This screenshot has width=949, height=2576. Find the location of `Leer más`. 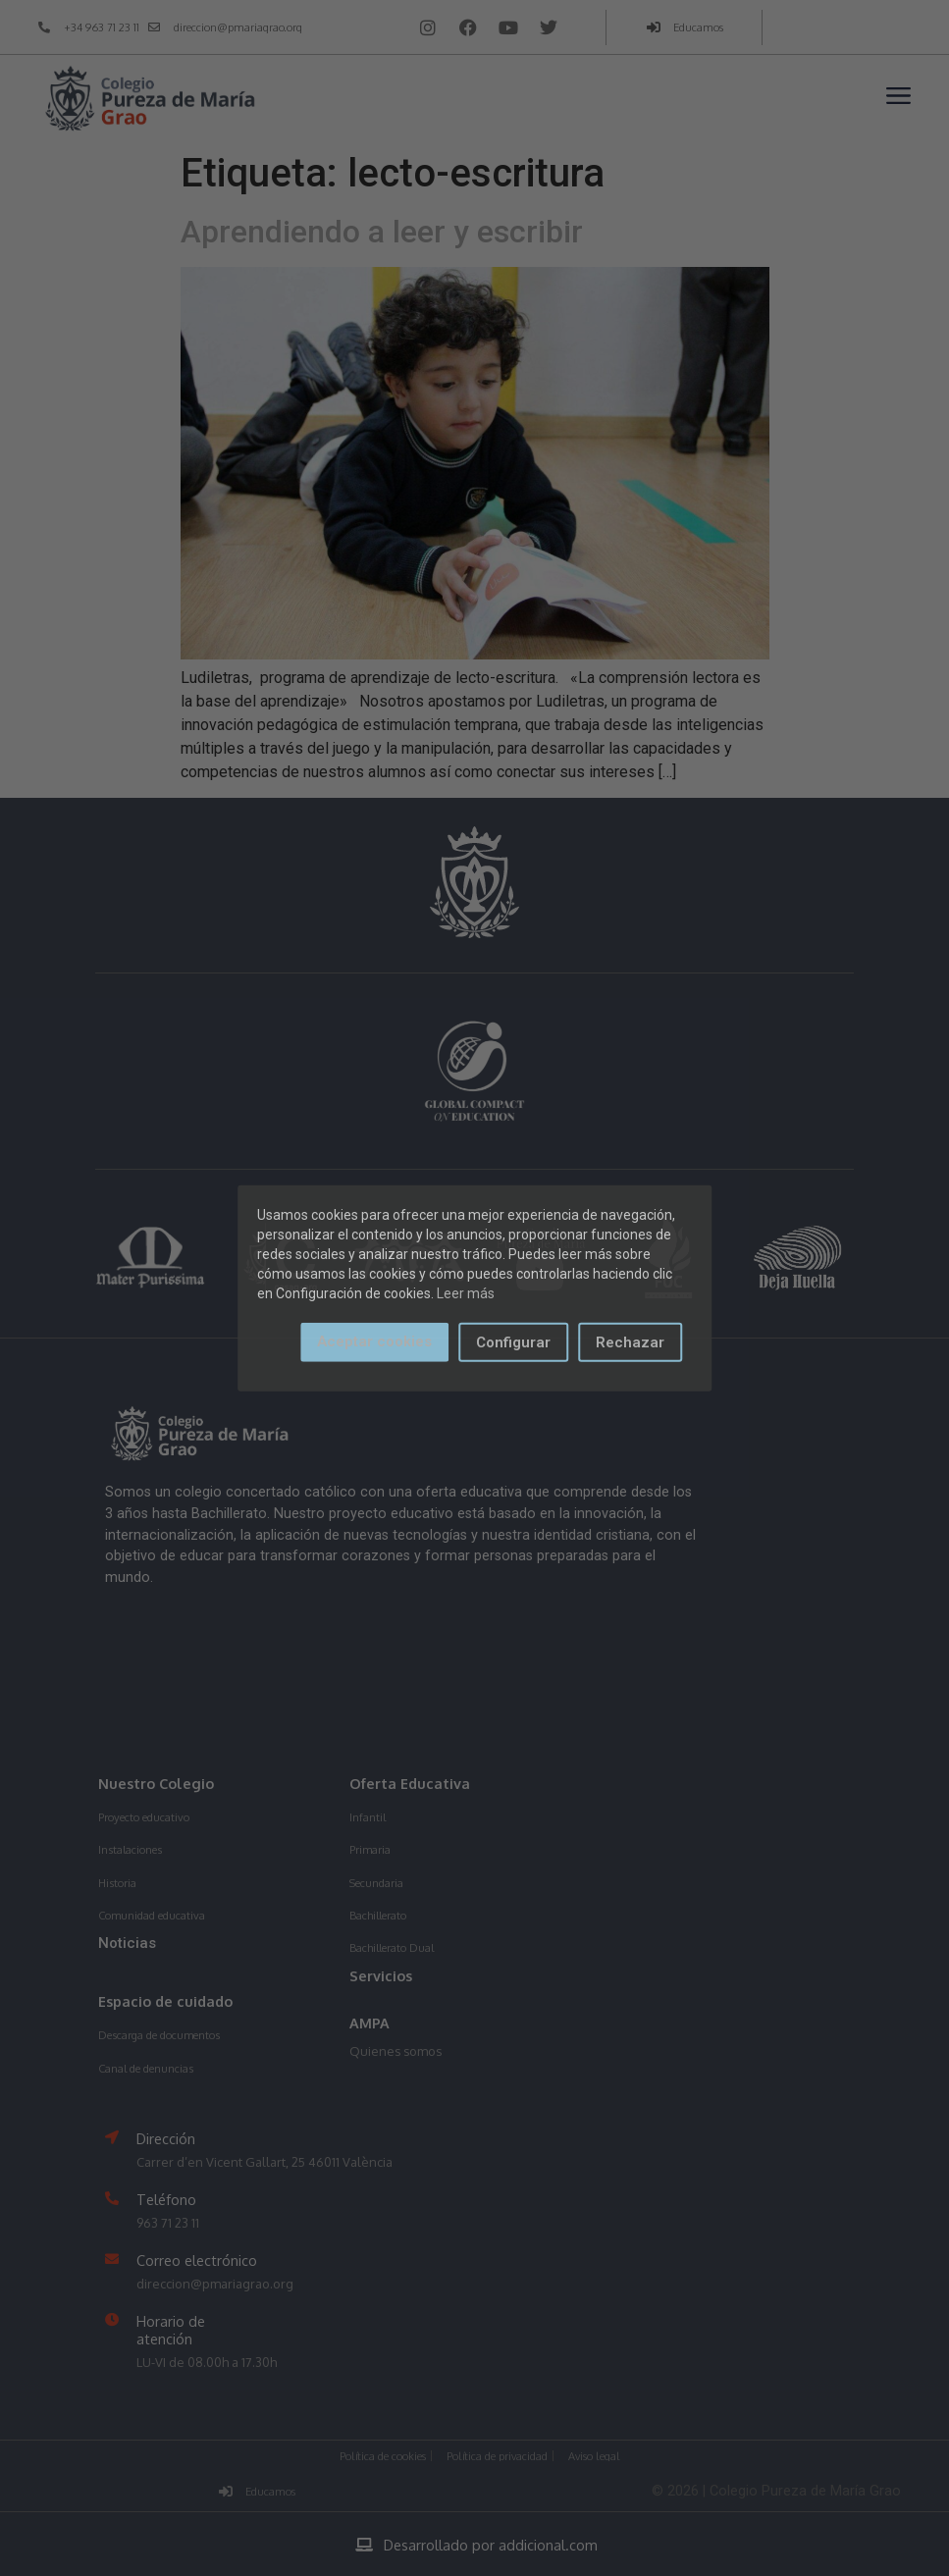

Leer más is located at coordinates (466, 1292).